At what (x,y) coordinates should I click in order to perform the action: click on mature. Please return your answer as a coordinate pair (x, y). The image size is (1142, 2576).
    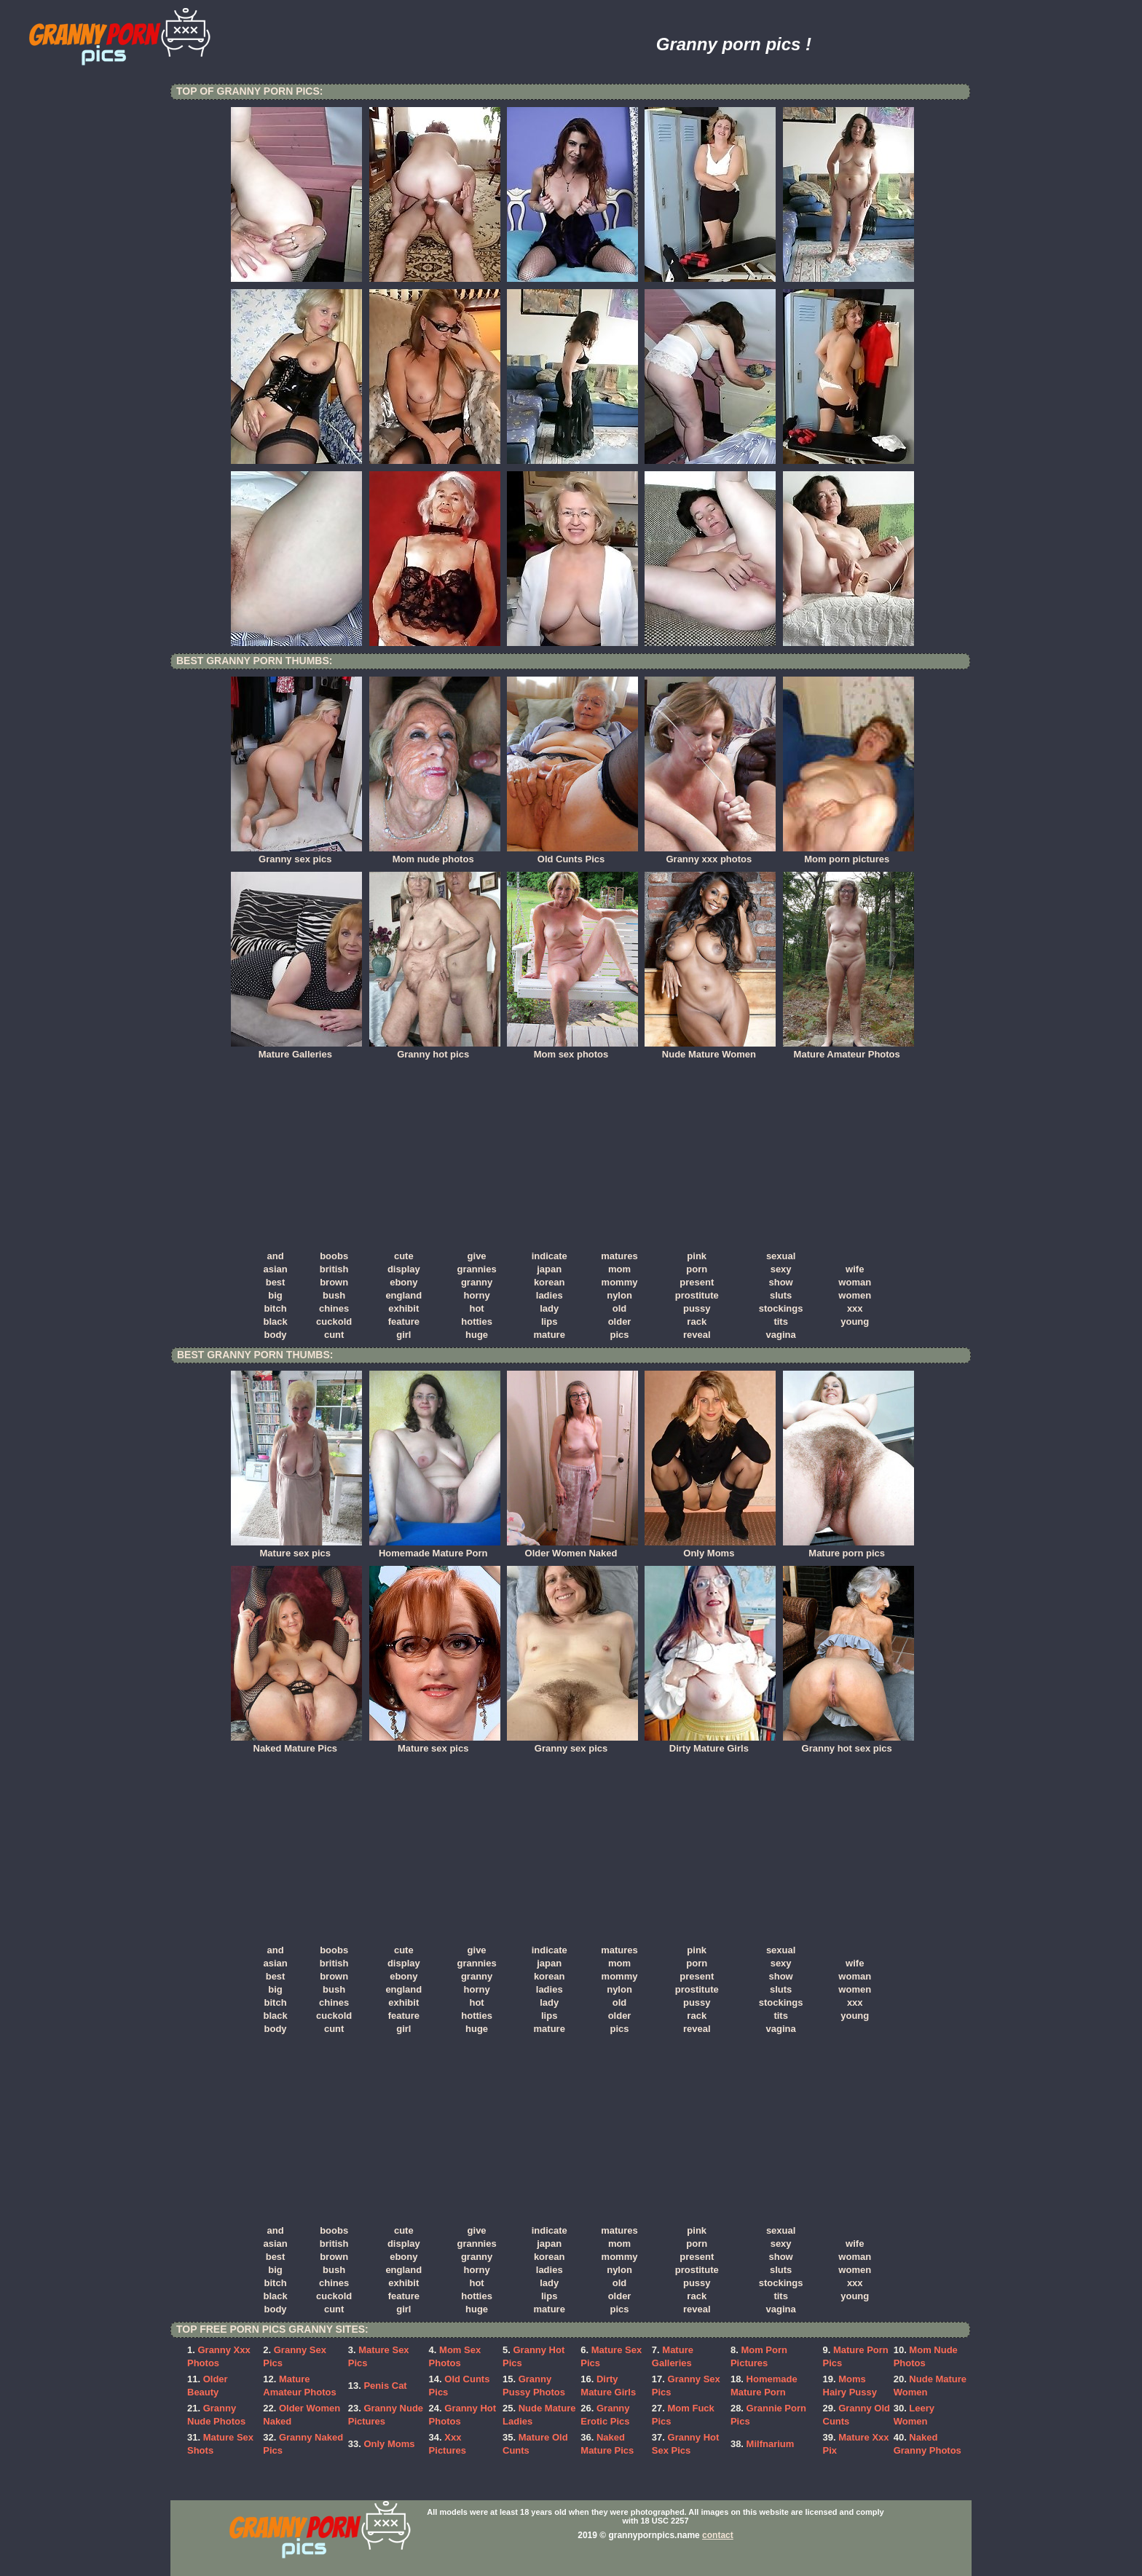
    Looking at the image, I should click on (549, 1334).